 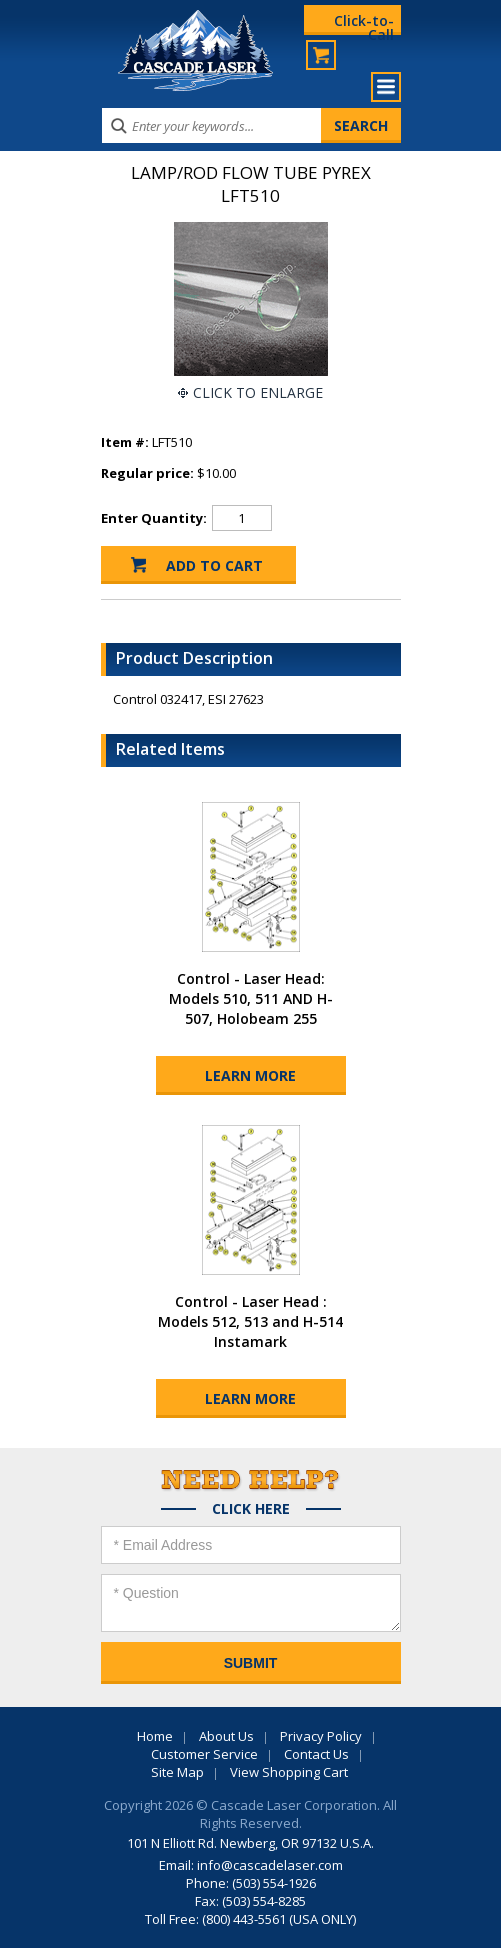 I want to click on Privacy Policy, so click(x=321, y=1736).